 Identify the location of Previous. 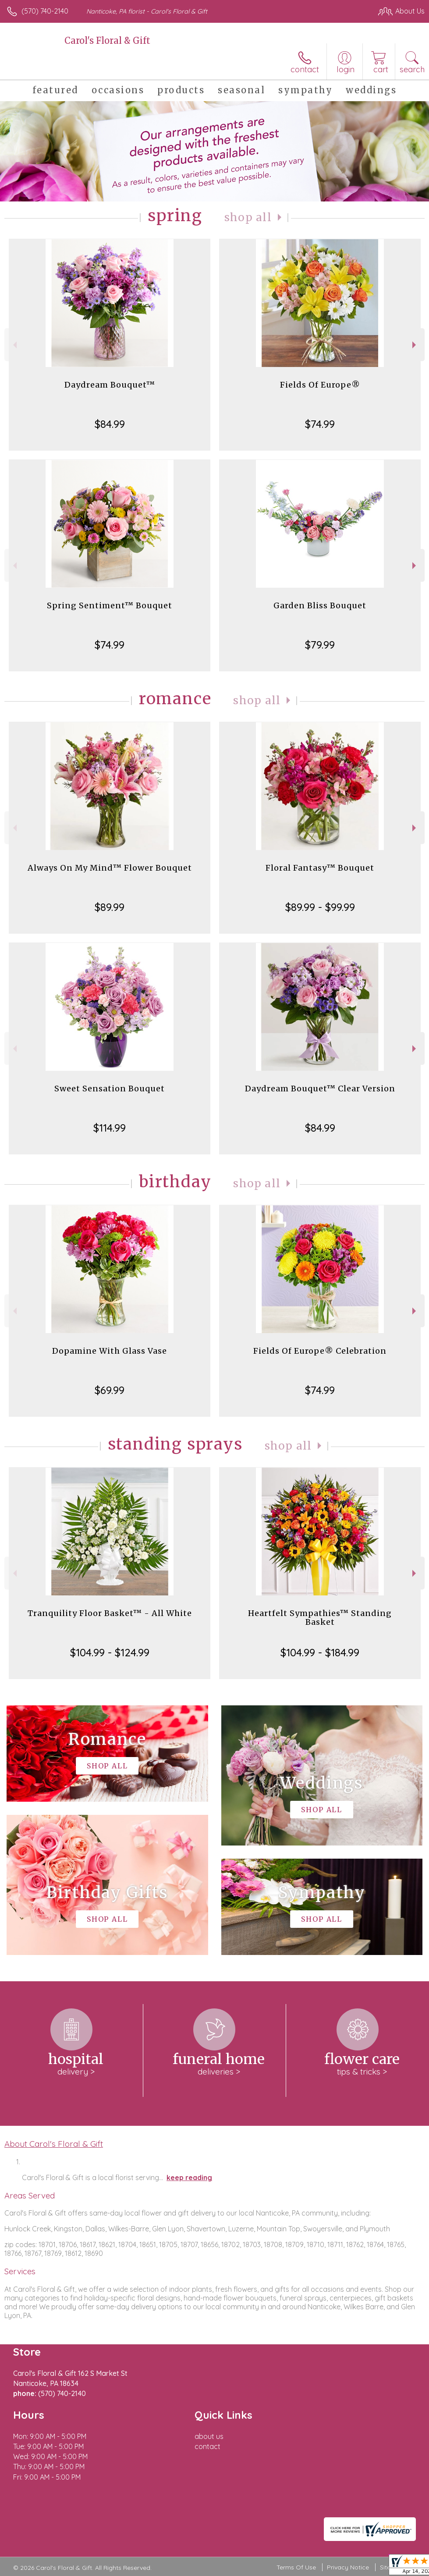
(13, 344).